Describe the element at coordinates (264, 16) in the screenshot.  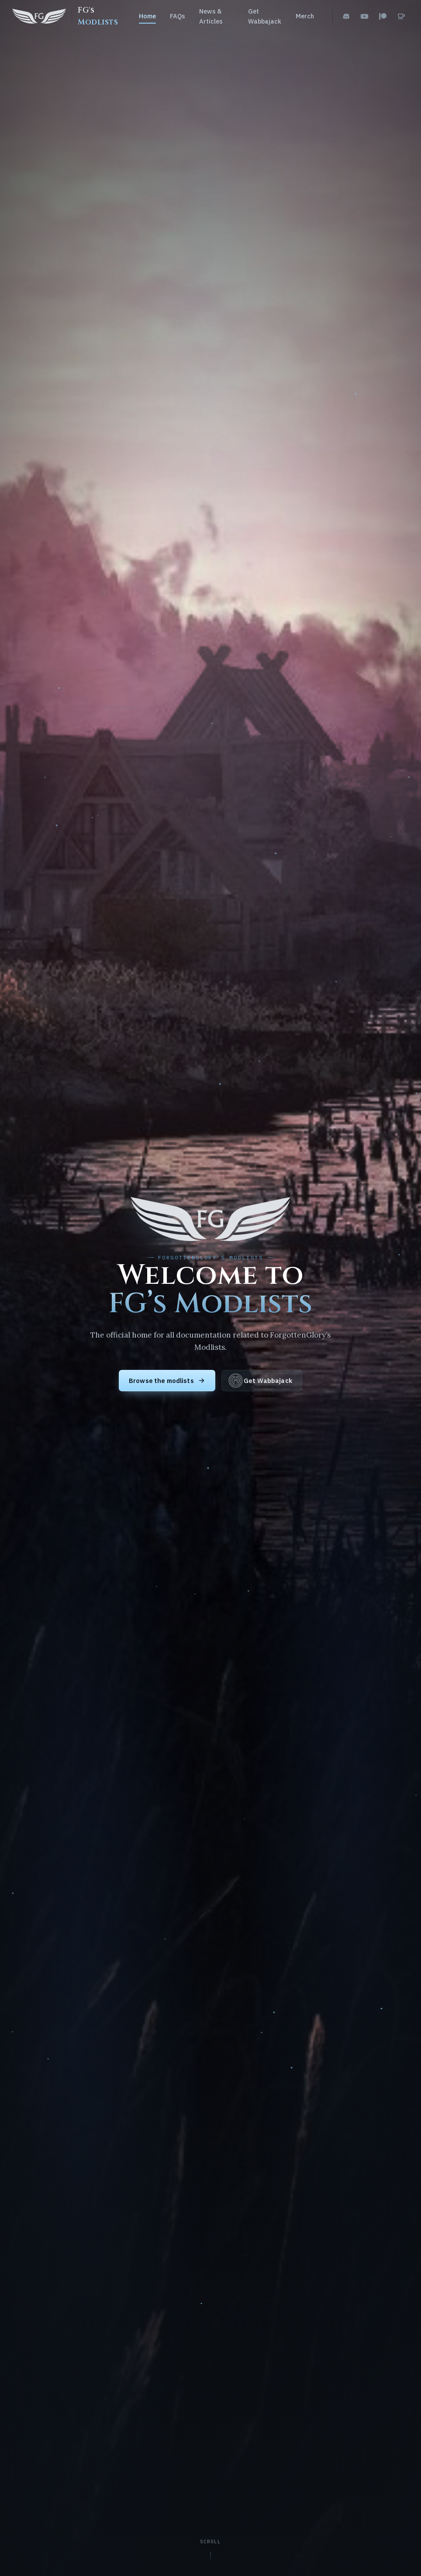
I see `Get Wabbajack` at that location.